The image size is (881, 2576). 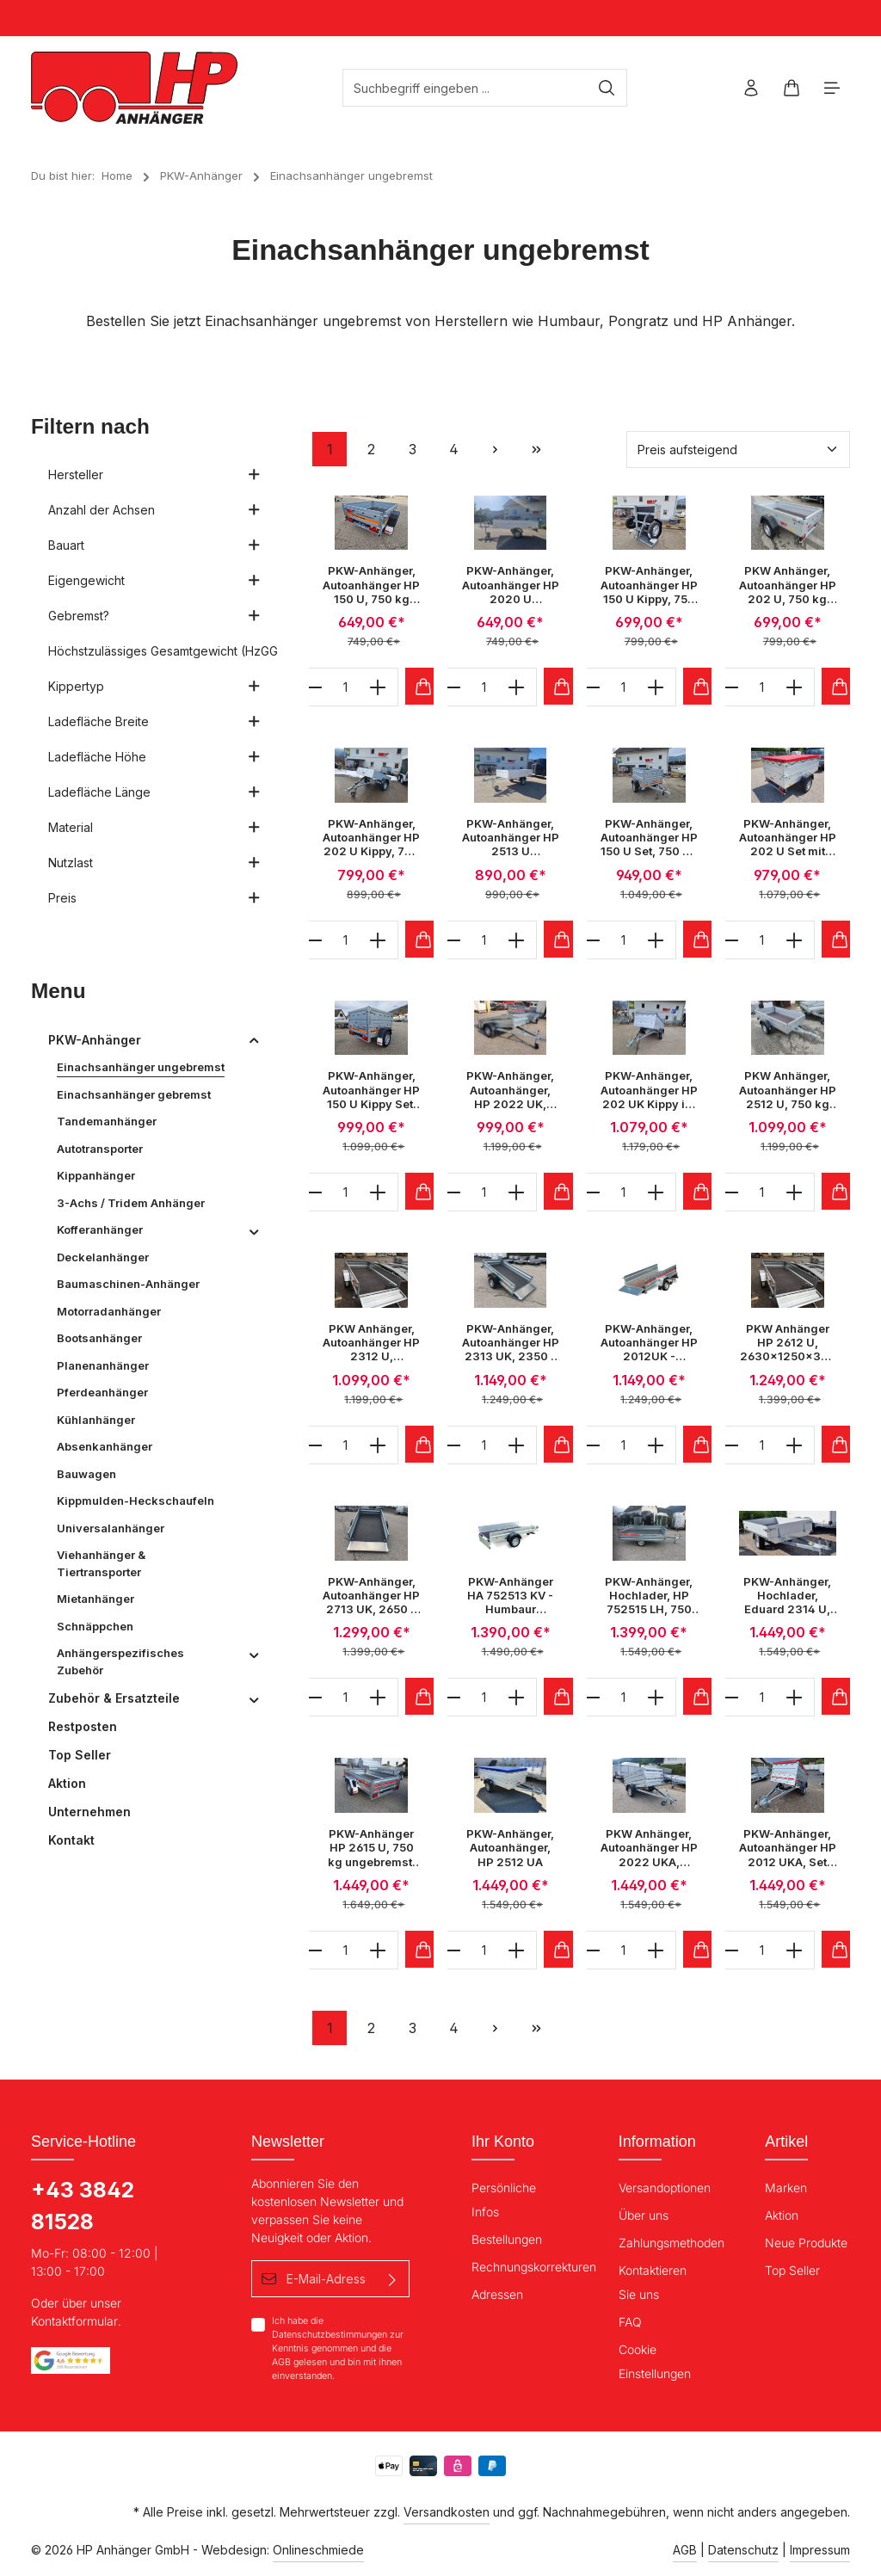 I want to click on PKW Anhänger, Autoanhänger HP 2022 UKA, 2050x1220x350 mm, inkl. Aufsatzwände & Flachplane, 750 kg ungebremst, so click(x=649, y=1848).